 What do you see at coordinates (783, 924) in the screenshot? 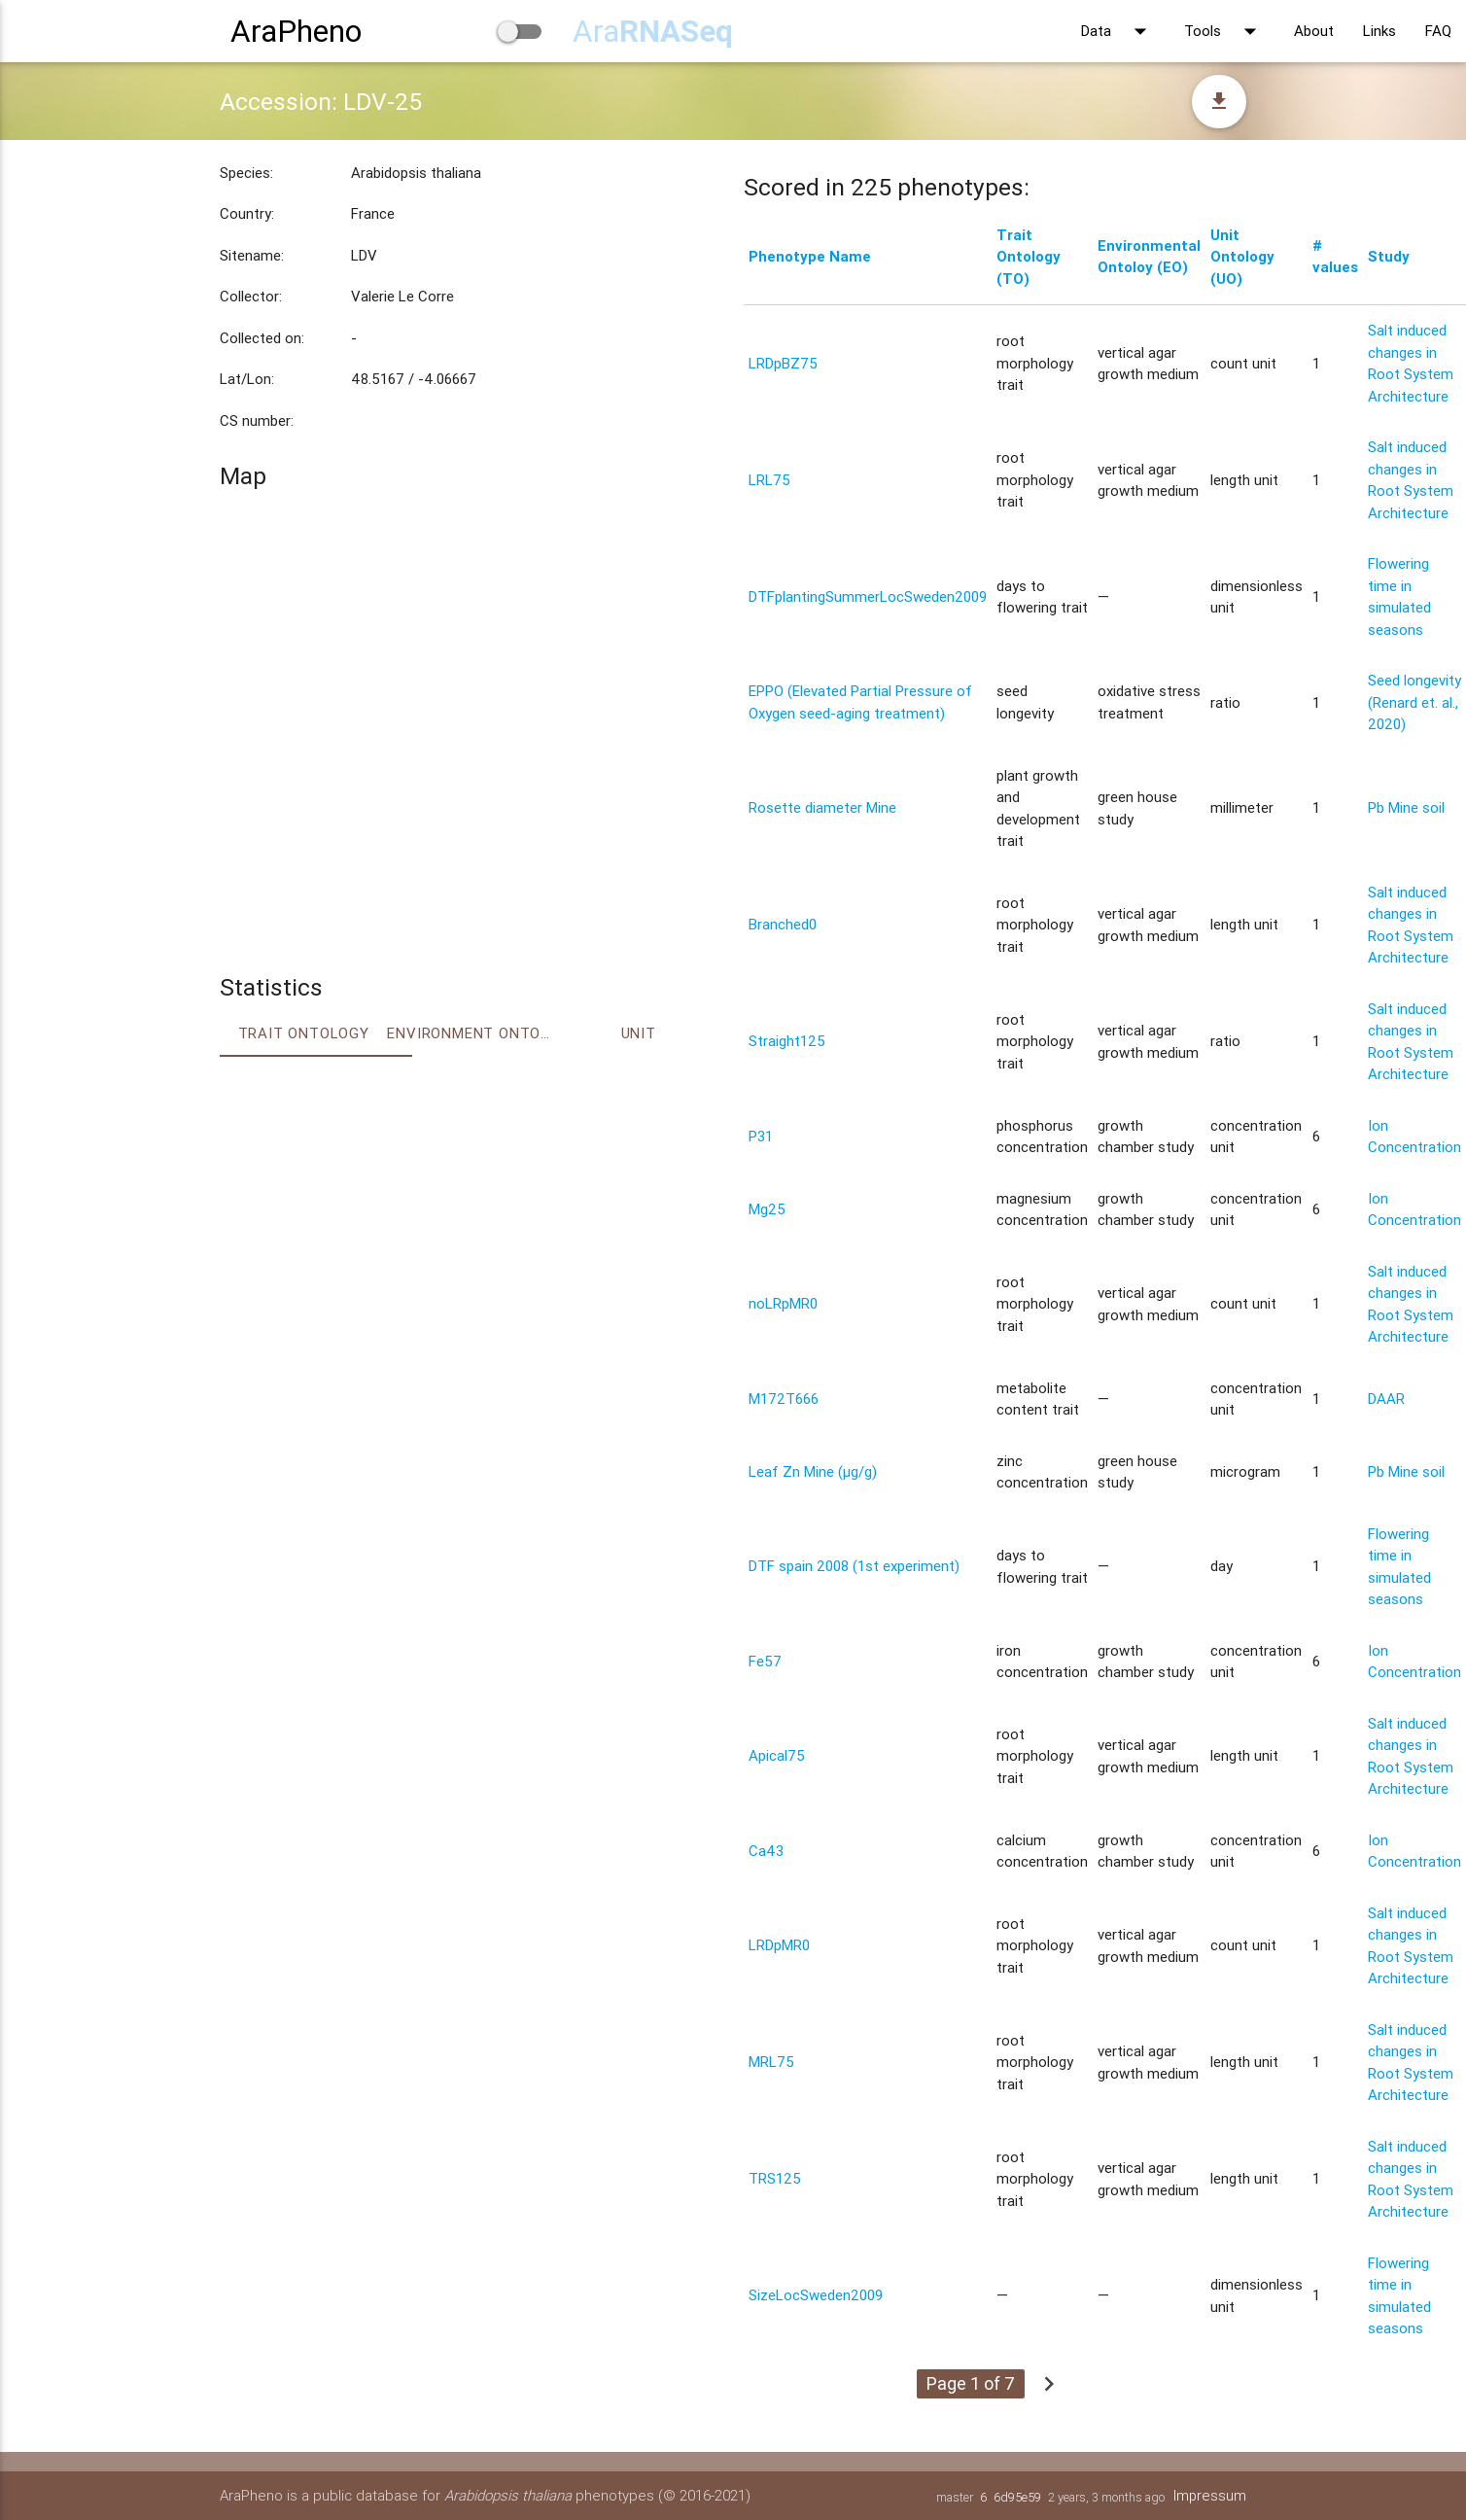
I see `Branched0` at bounding box center [783, 924].